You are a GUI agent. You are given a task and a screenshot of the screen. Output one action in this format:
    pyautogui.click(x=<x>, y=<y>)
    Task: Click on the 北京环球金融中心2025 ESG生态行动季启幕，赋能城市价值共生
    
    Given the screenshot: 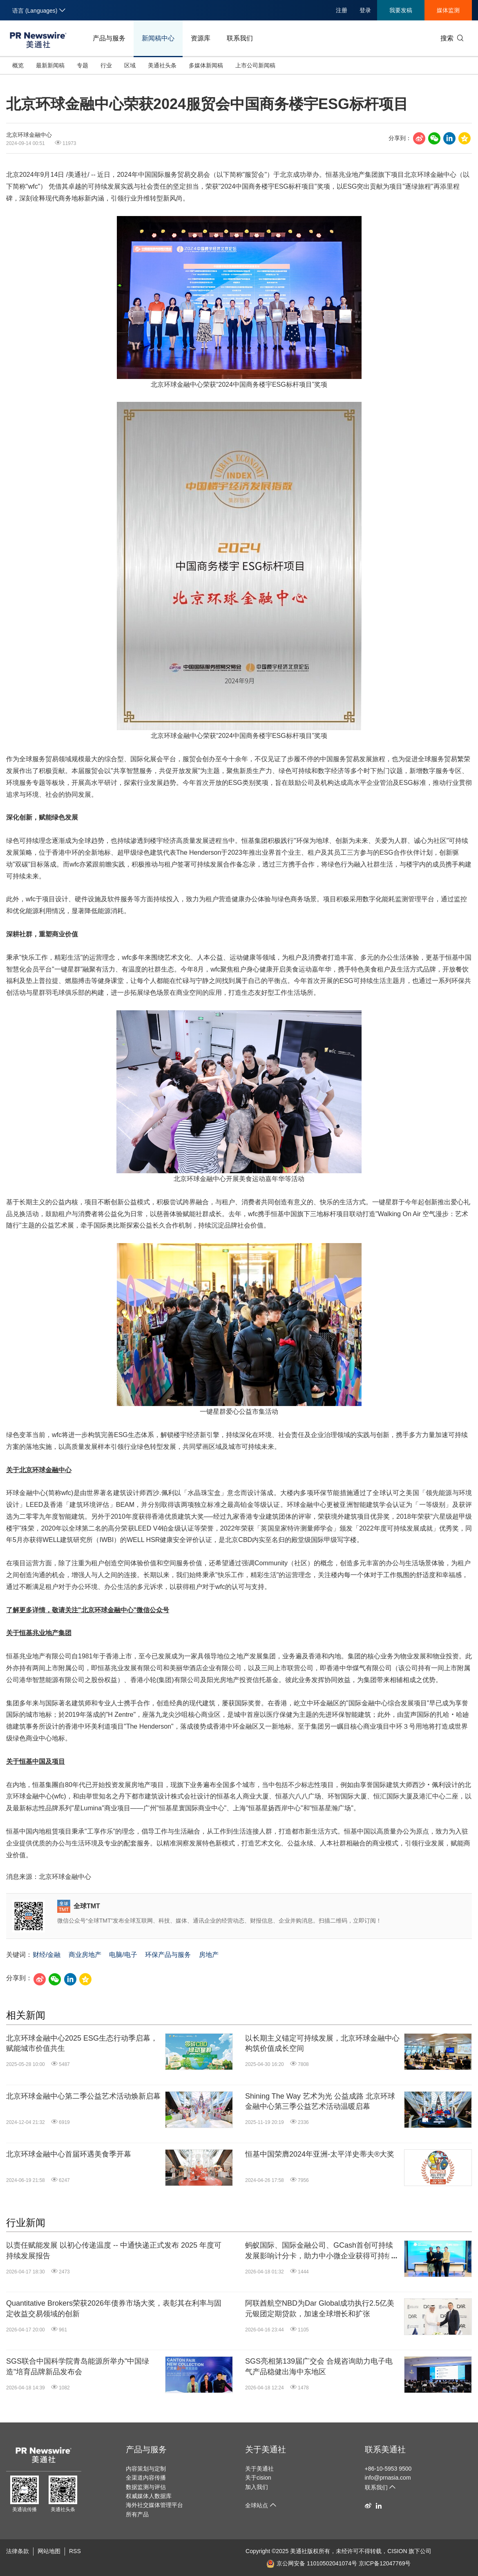 What is the action you would take?
    pyautogui.click(x=82, y=2043)
    